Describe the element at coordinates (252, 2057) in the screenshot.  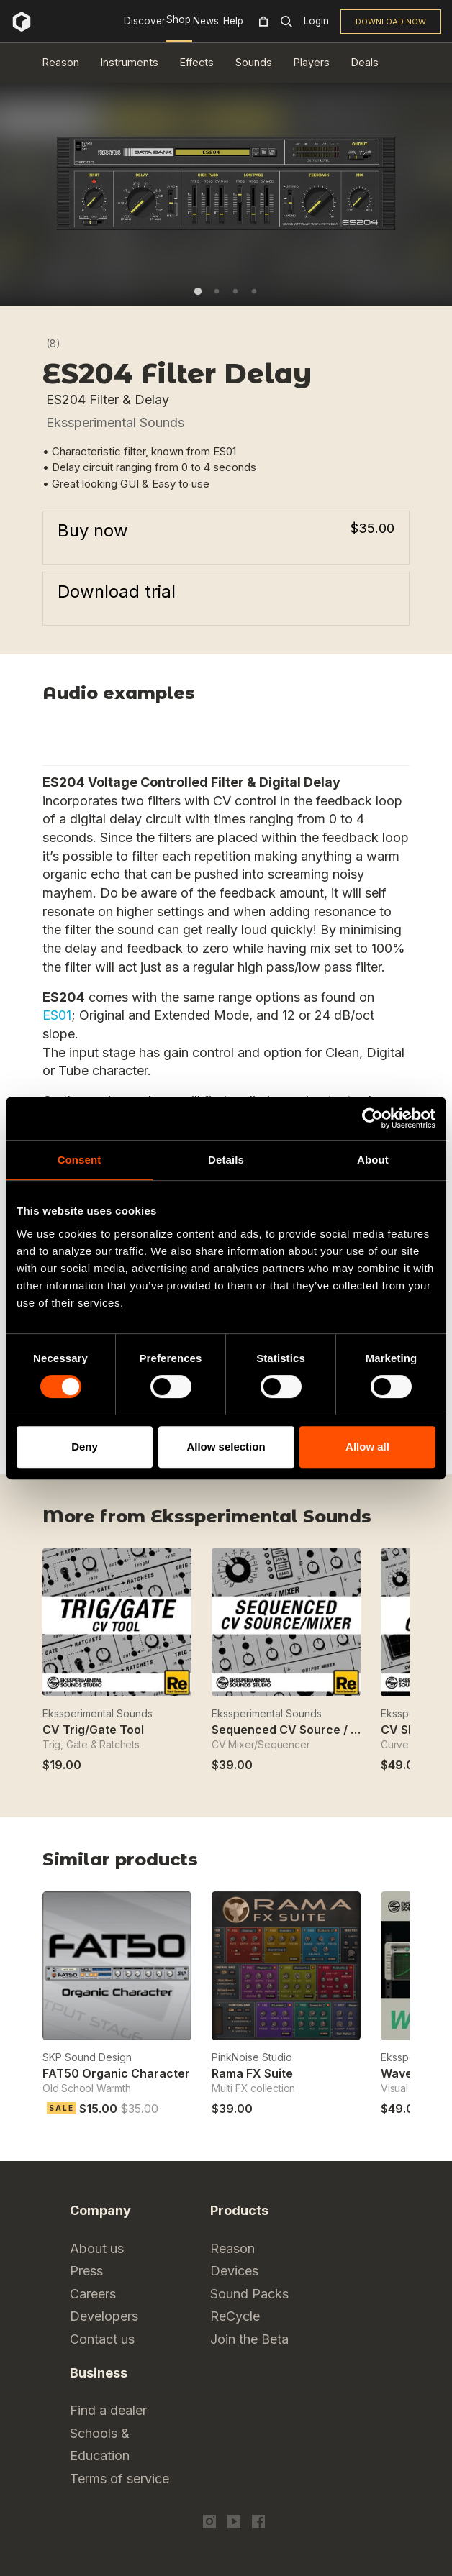
I see `PinkNoise Studio` at that location.